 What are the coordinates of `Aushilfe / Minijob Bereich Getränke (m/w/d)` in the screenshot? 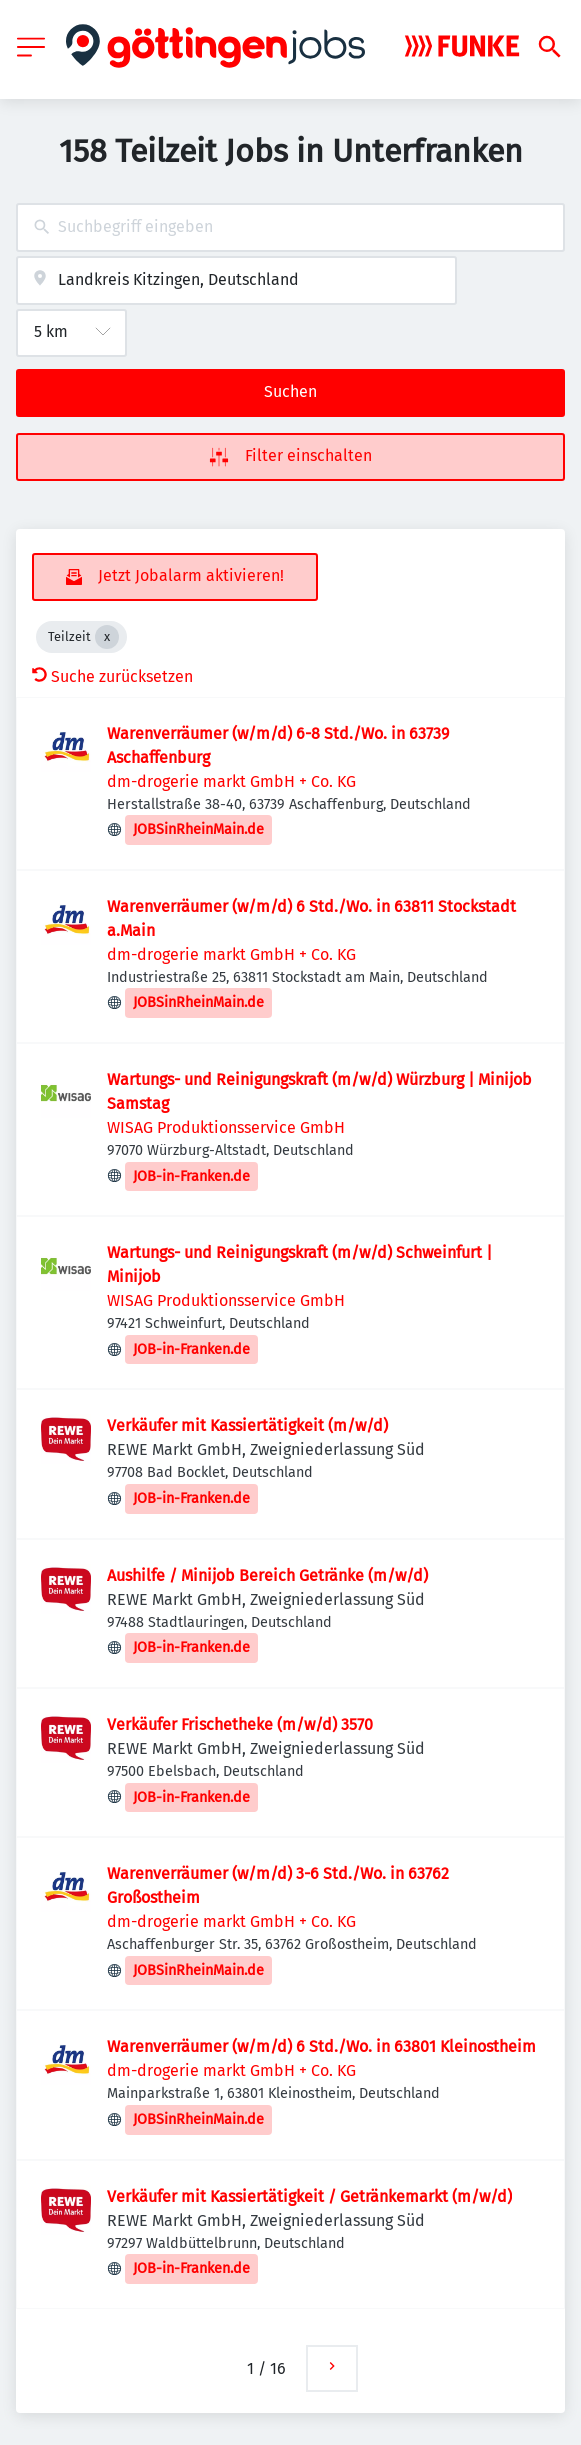 It's located at (267, 1575).